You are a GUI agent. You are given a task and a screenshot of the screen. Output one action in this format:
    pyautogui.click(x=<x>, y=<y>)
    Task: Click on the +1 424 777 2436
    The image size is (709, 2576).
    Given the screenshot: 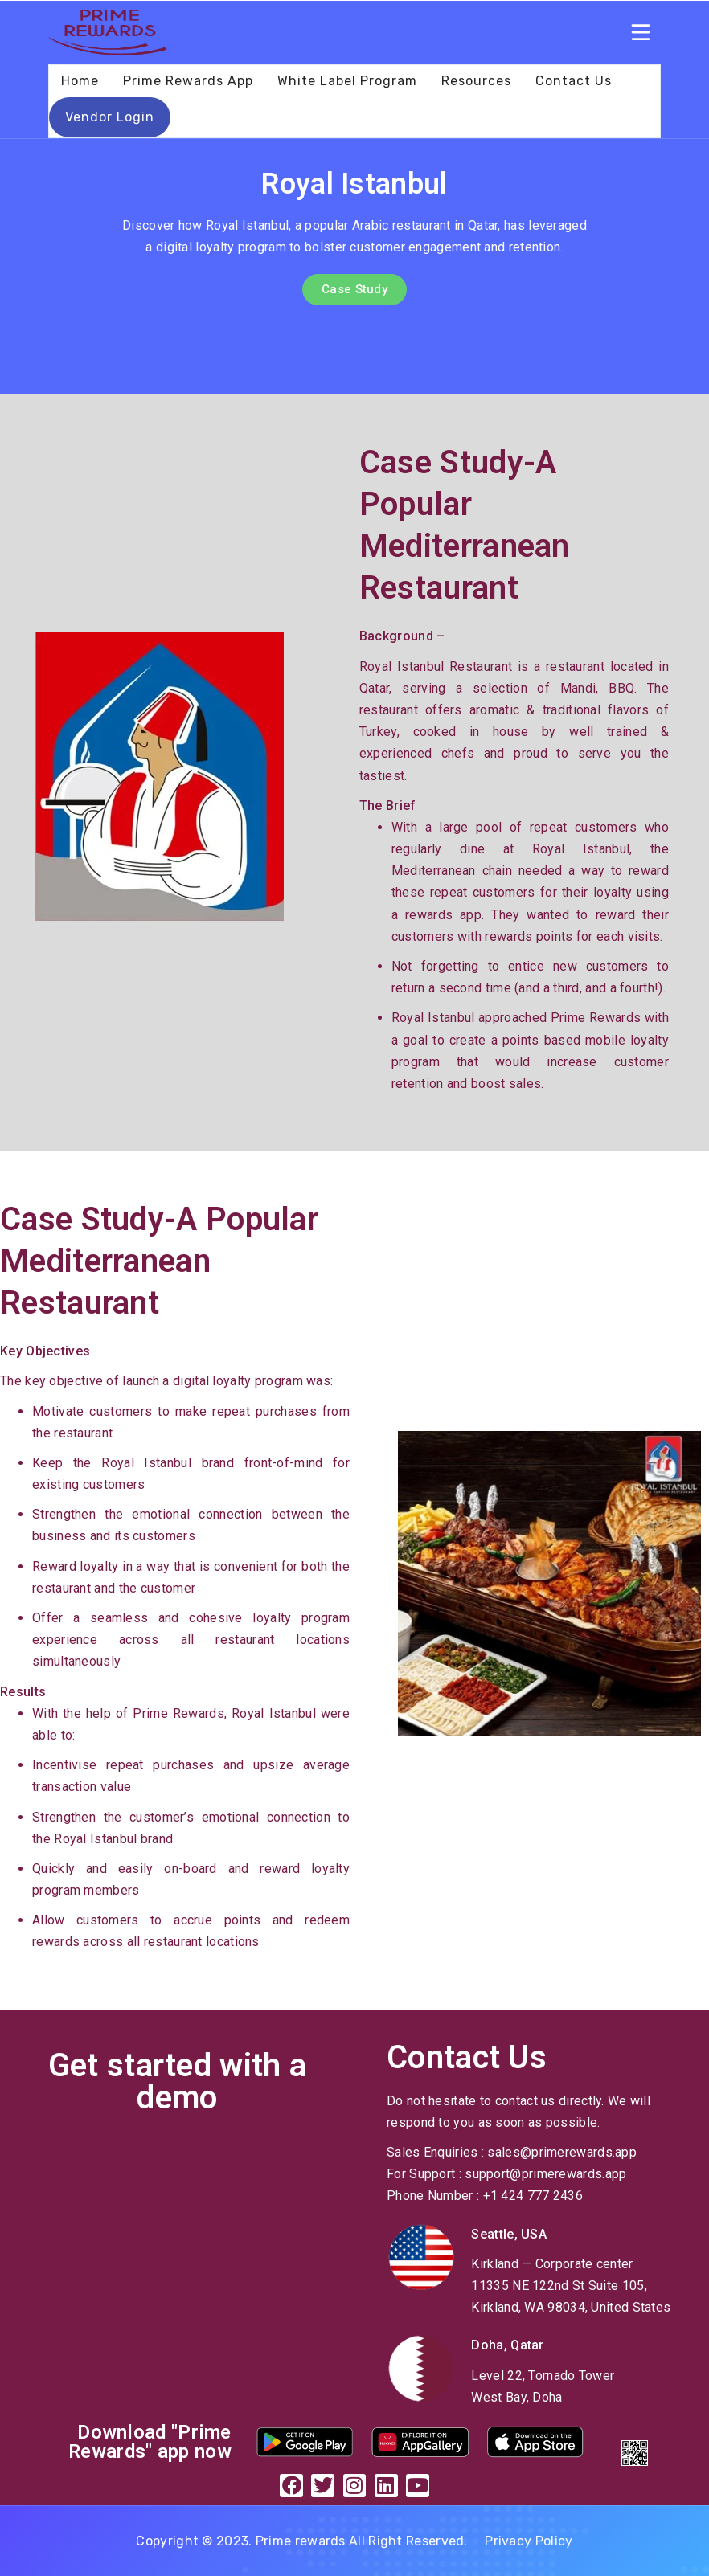 What is the action you would take?
    pyautogui.click(x=533, y=2195)
    